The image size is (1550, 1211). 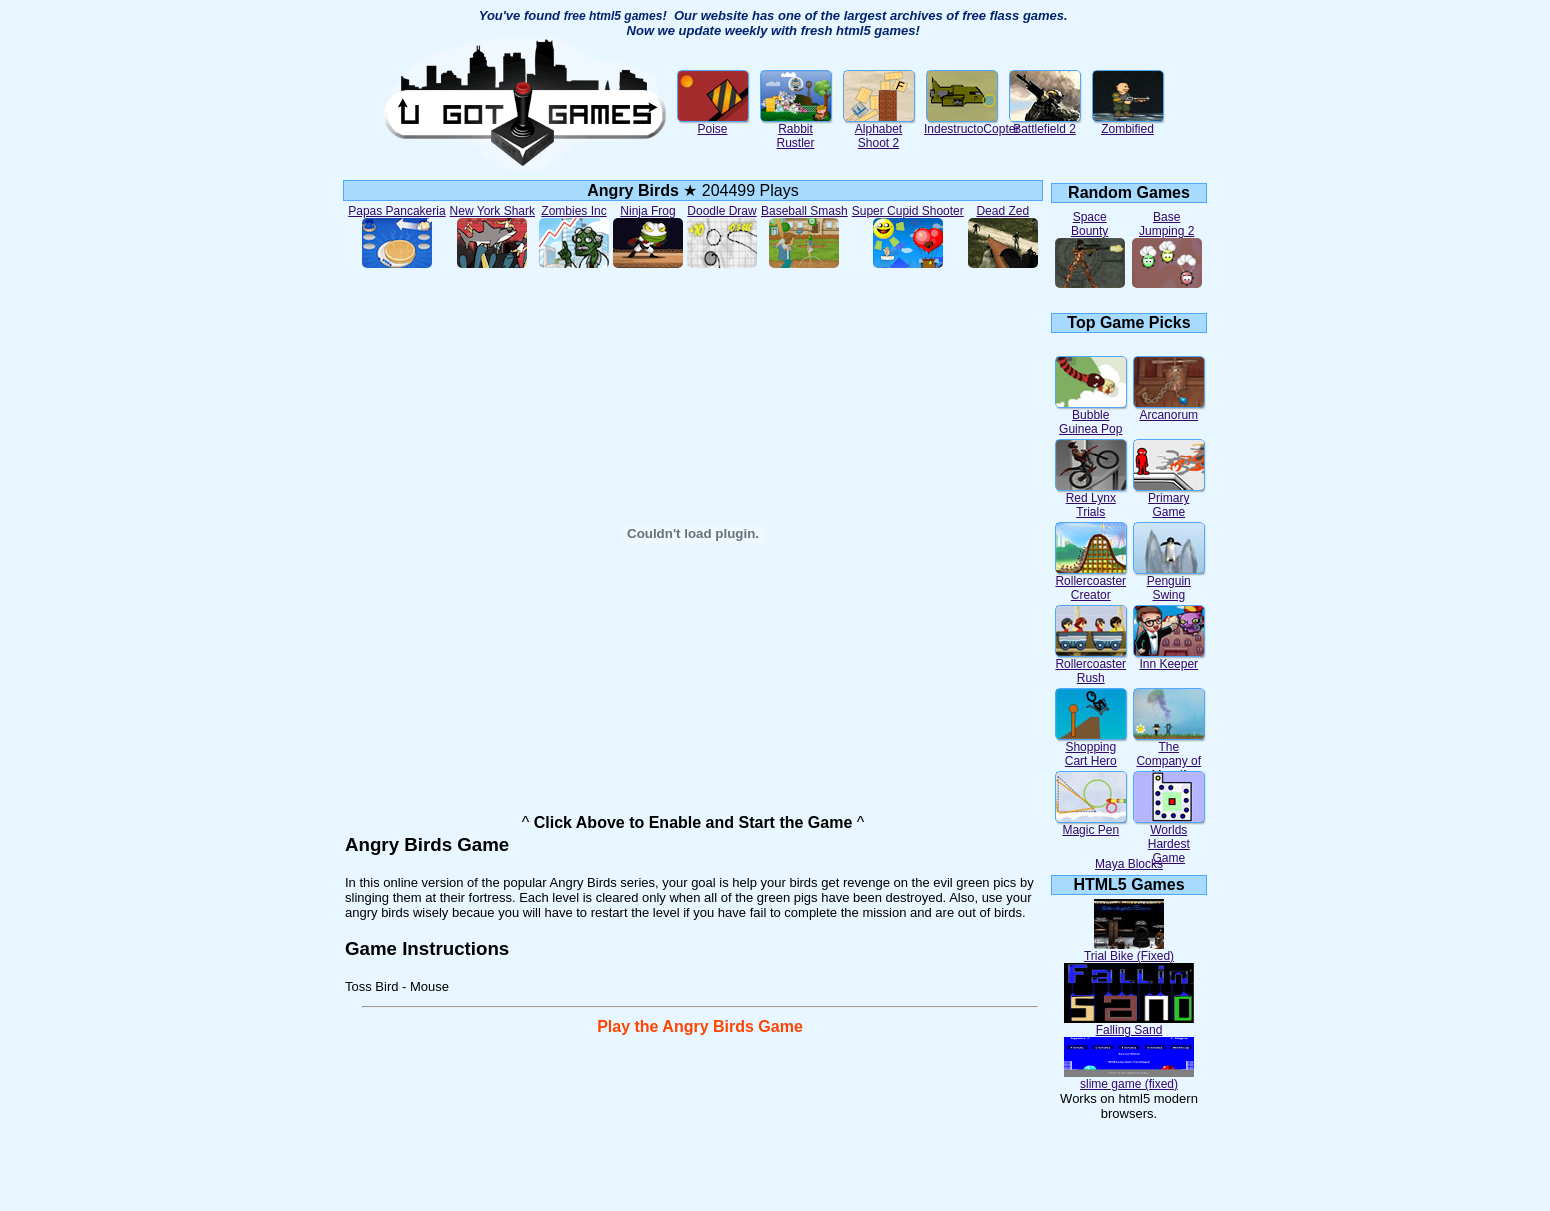 I want to click on Red Lynx Trials, so click(x=1091, y=499).